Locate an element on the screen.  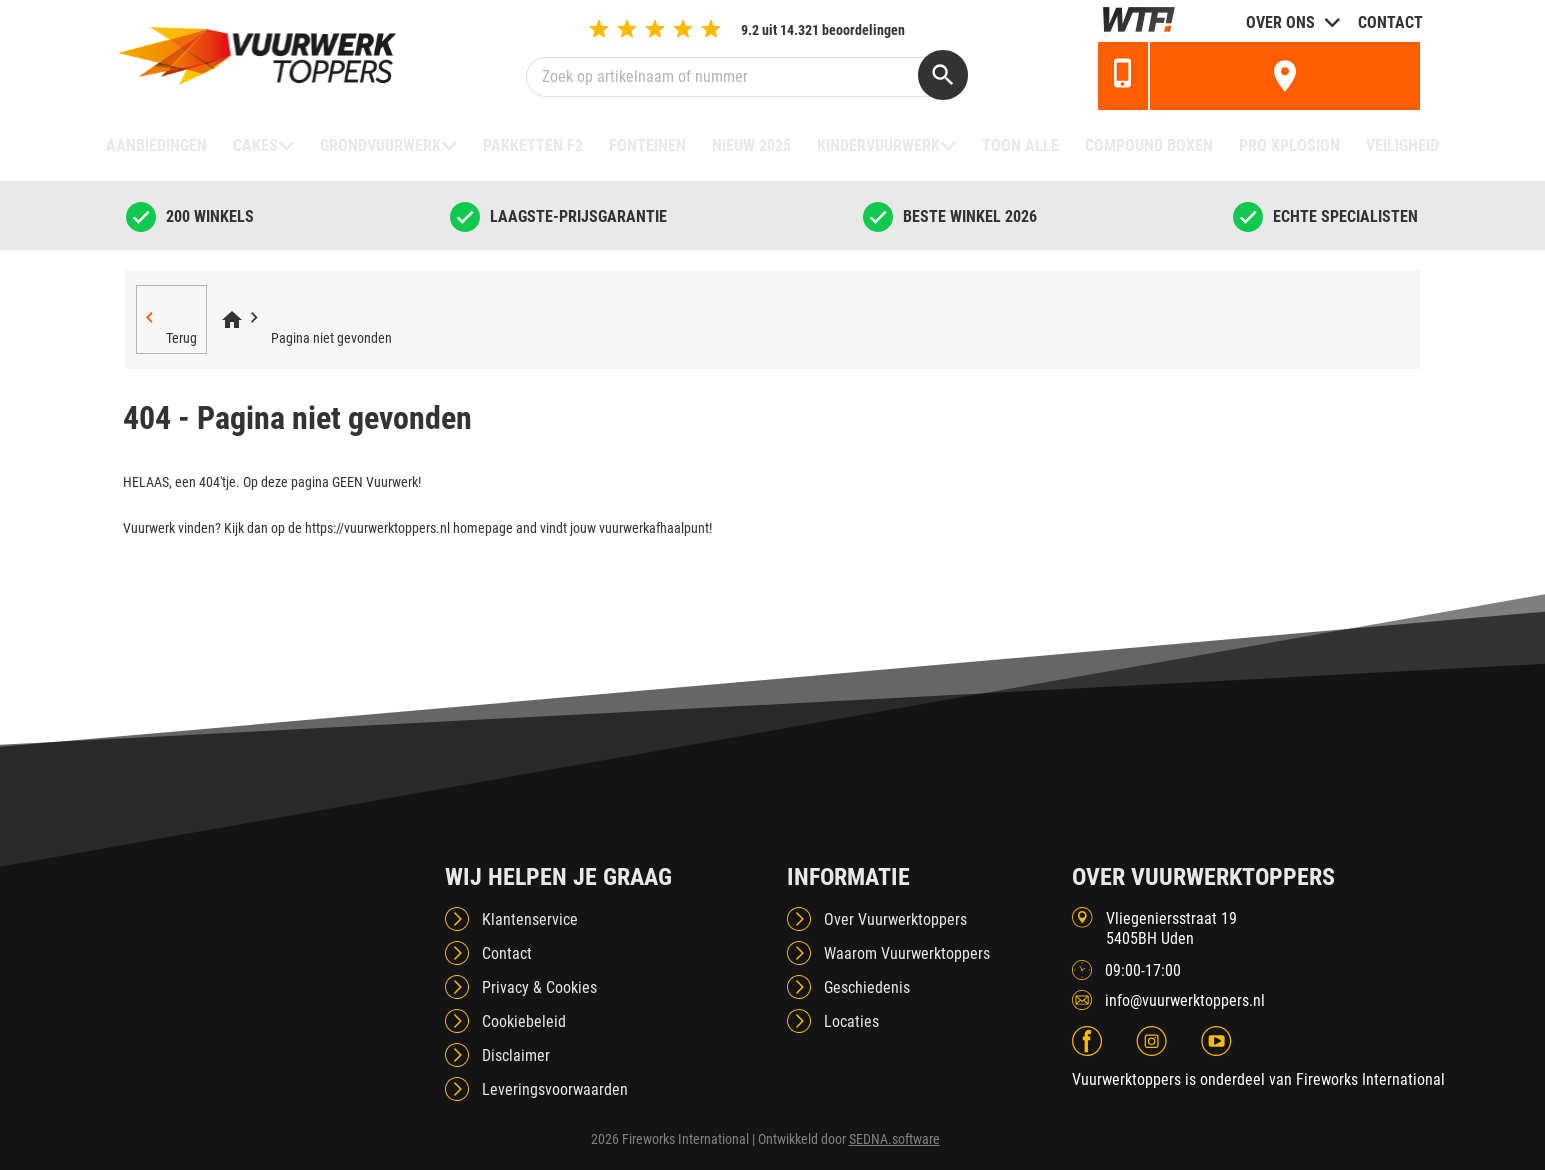
Geschiedenis is located at coordinates (867, 987).